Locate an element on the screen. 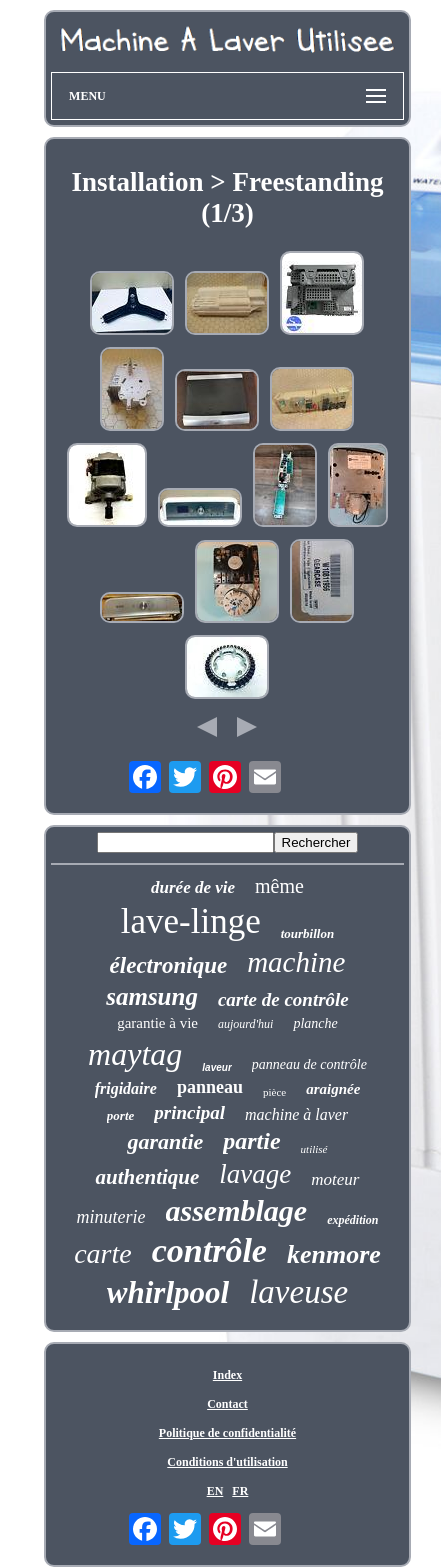 This screenshot has height=1567, width=441. durée de vie is located at coordinates (193, 887).